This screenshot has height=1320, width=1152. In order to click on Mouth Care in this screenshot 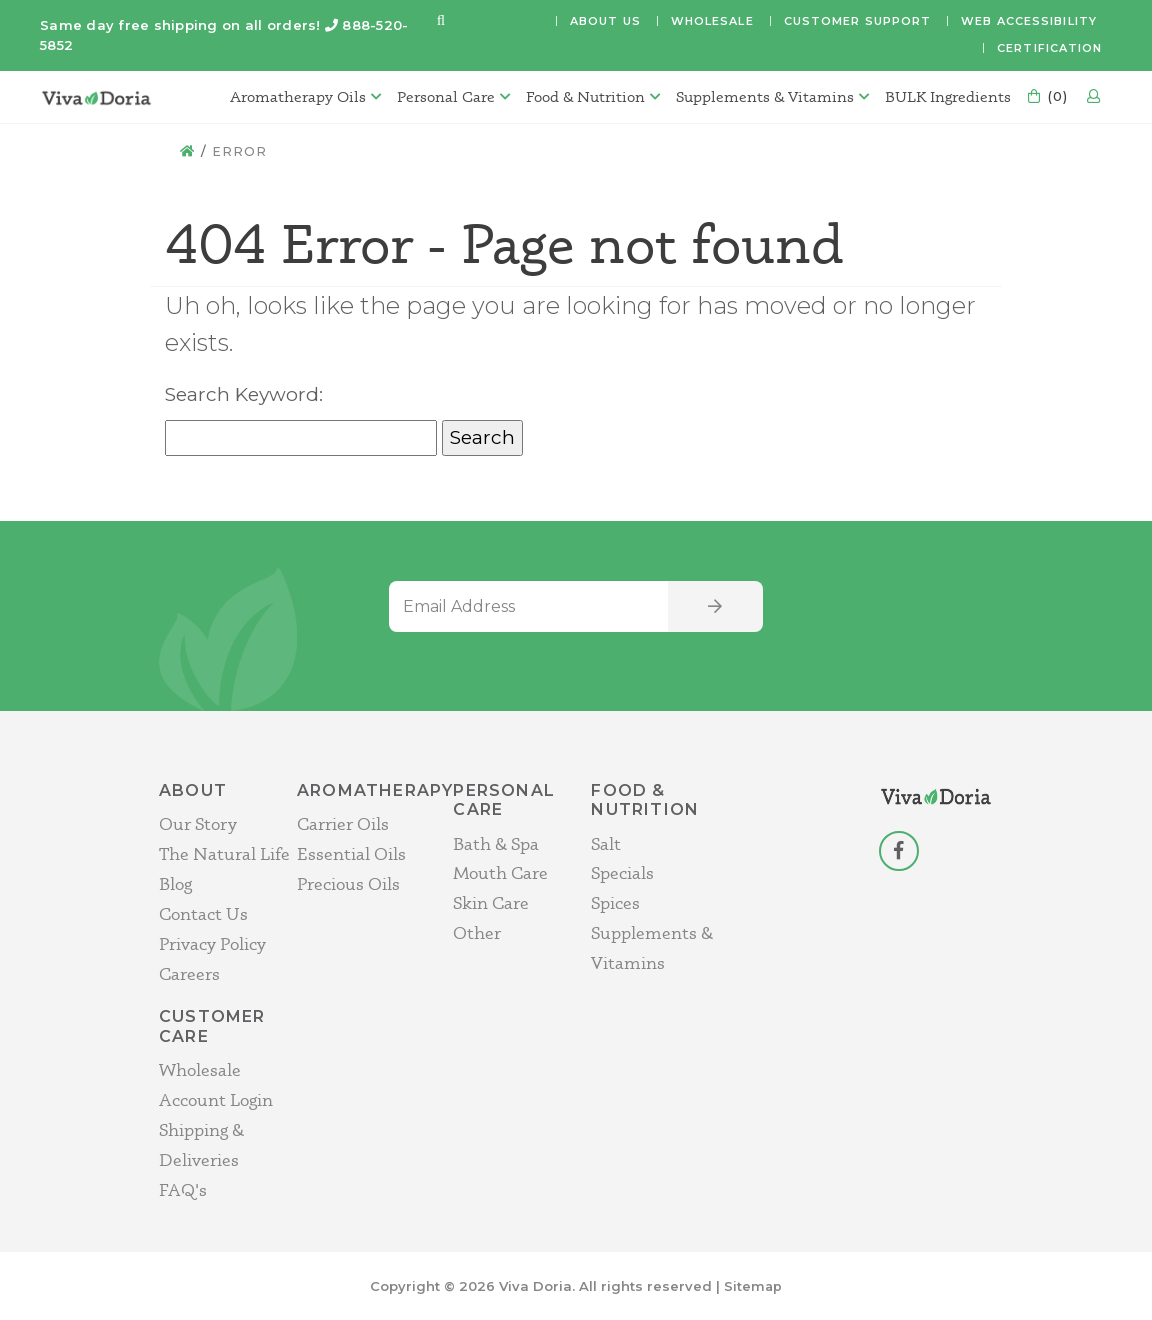, I will do `click(500, 872)`.